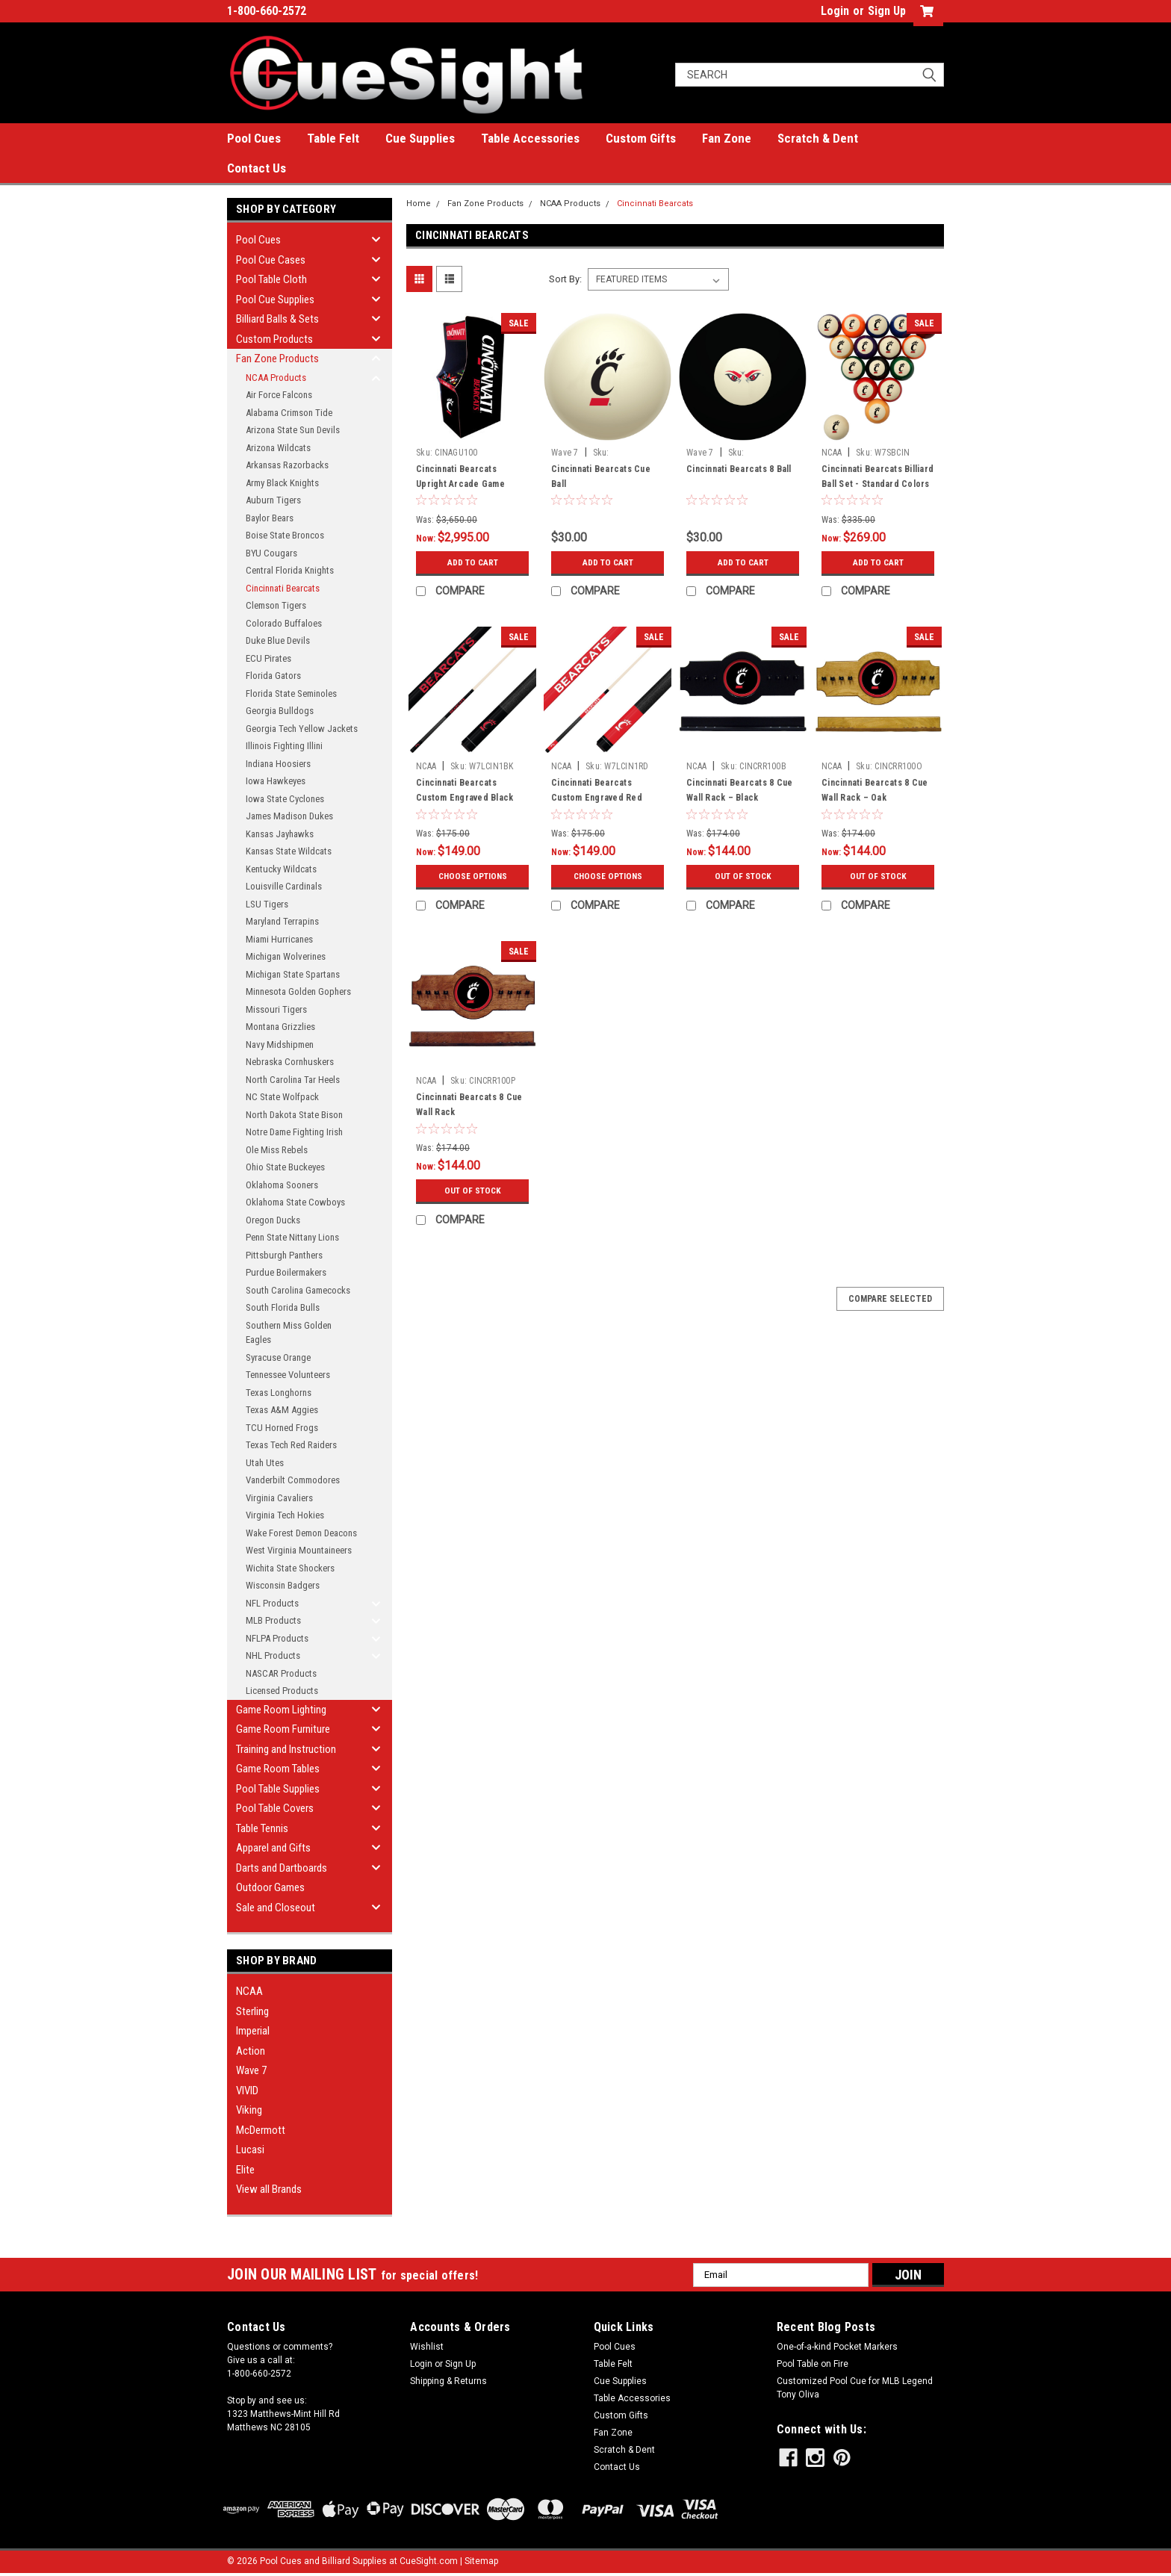 The width and height of the screenshot is (1171, 2576). What do you see at coordinates (252, 2011) in the screenshot?
I see `Sterling` at bounding box center [252, 2011].